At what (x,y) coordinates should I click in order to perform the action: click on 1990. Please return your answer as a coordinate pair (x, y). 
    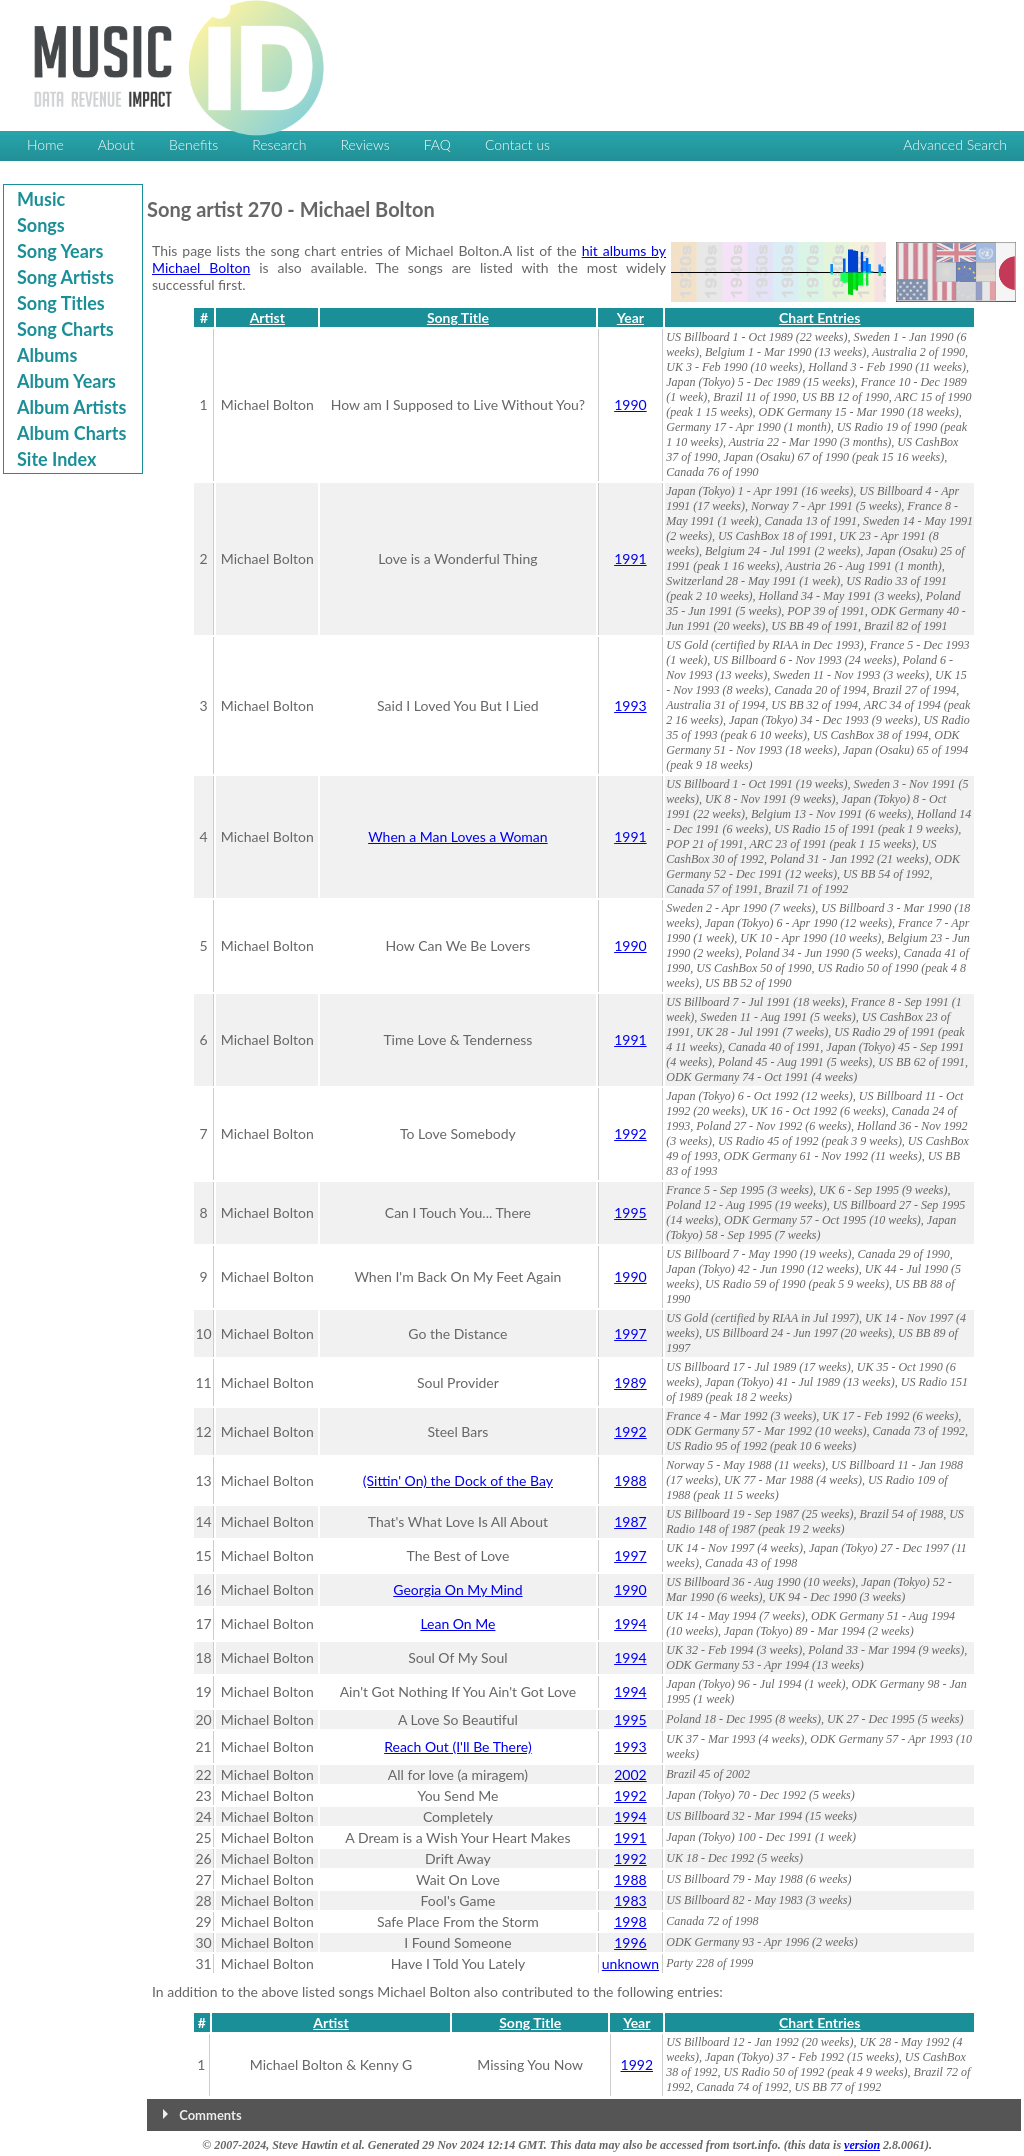
    Looking at the image, I should click on (630, 404).